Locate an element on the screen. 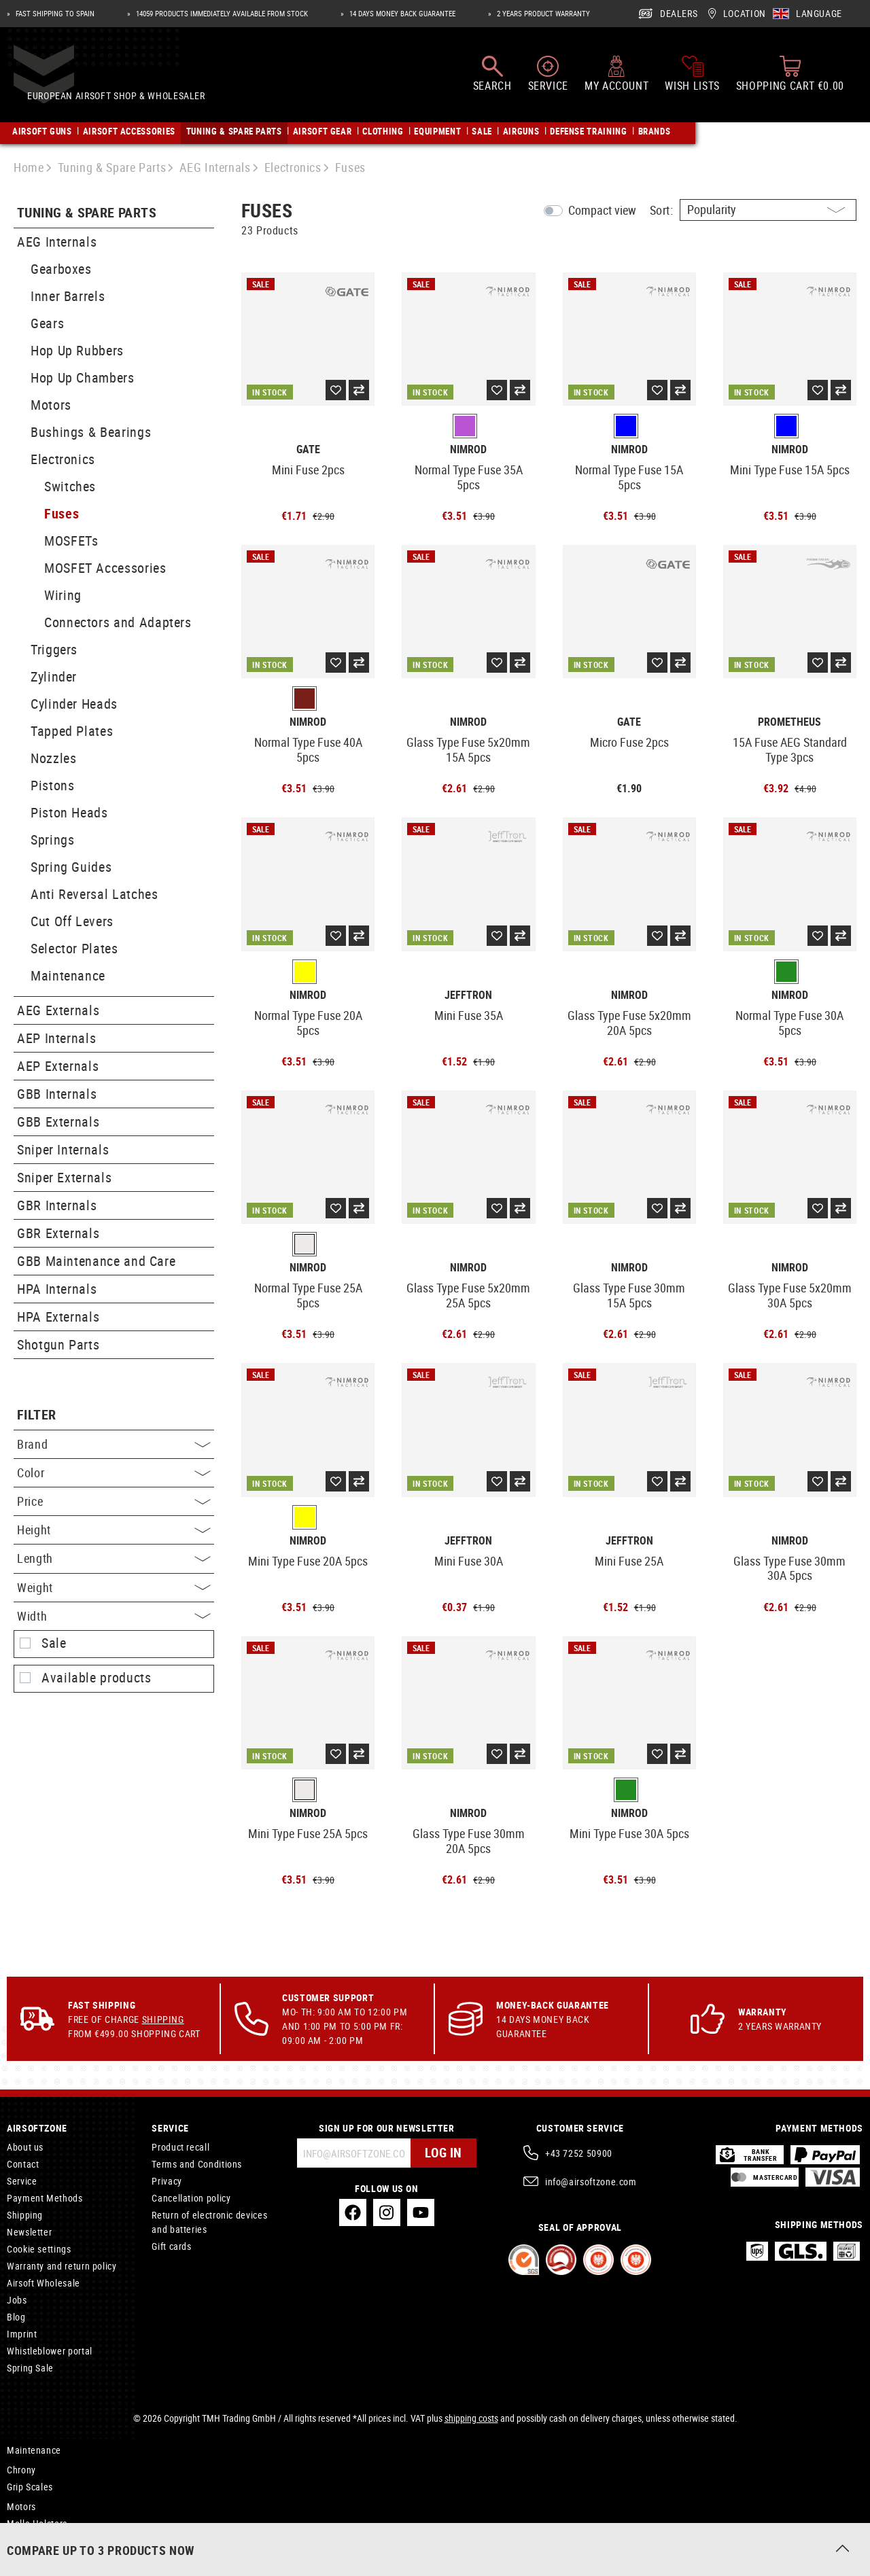 This screenshot has height=2576, width=870. Piston Heads is located at coordinates (69, 812).